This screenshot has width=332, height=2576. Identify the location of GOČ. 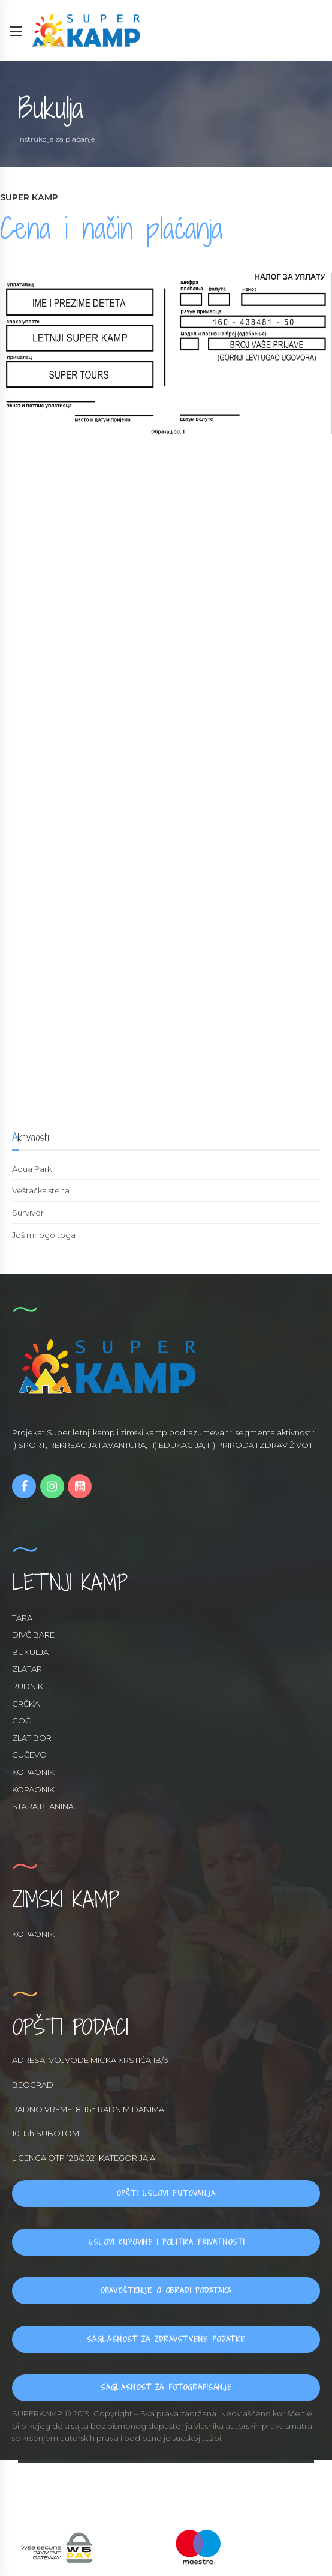
(21, 1720).